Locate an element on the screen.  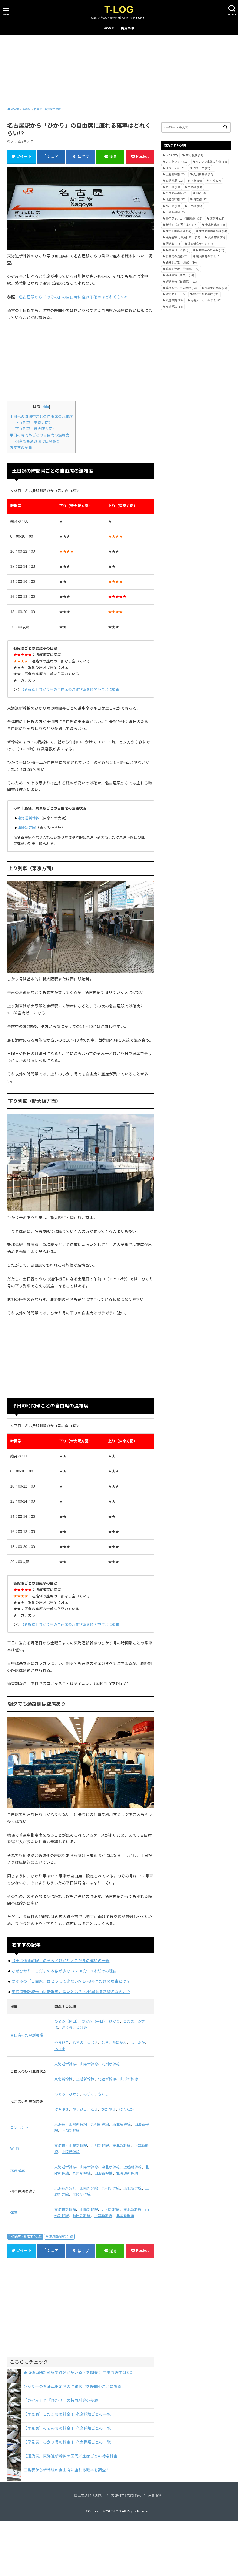
金融業の年収 [金融業の年収 (70個の項目)] is located at coordinates (216, 288).